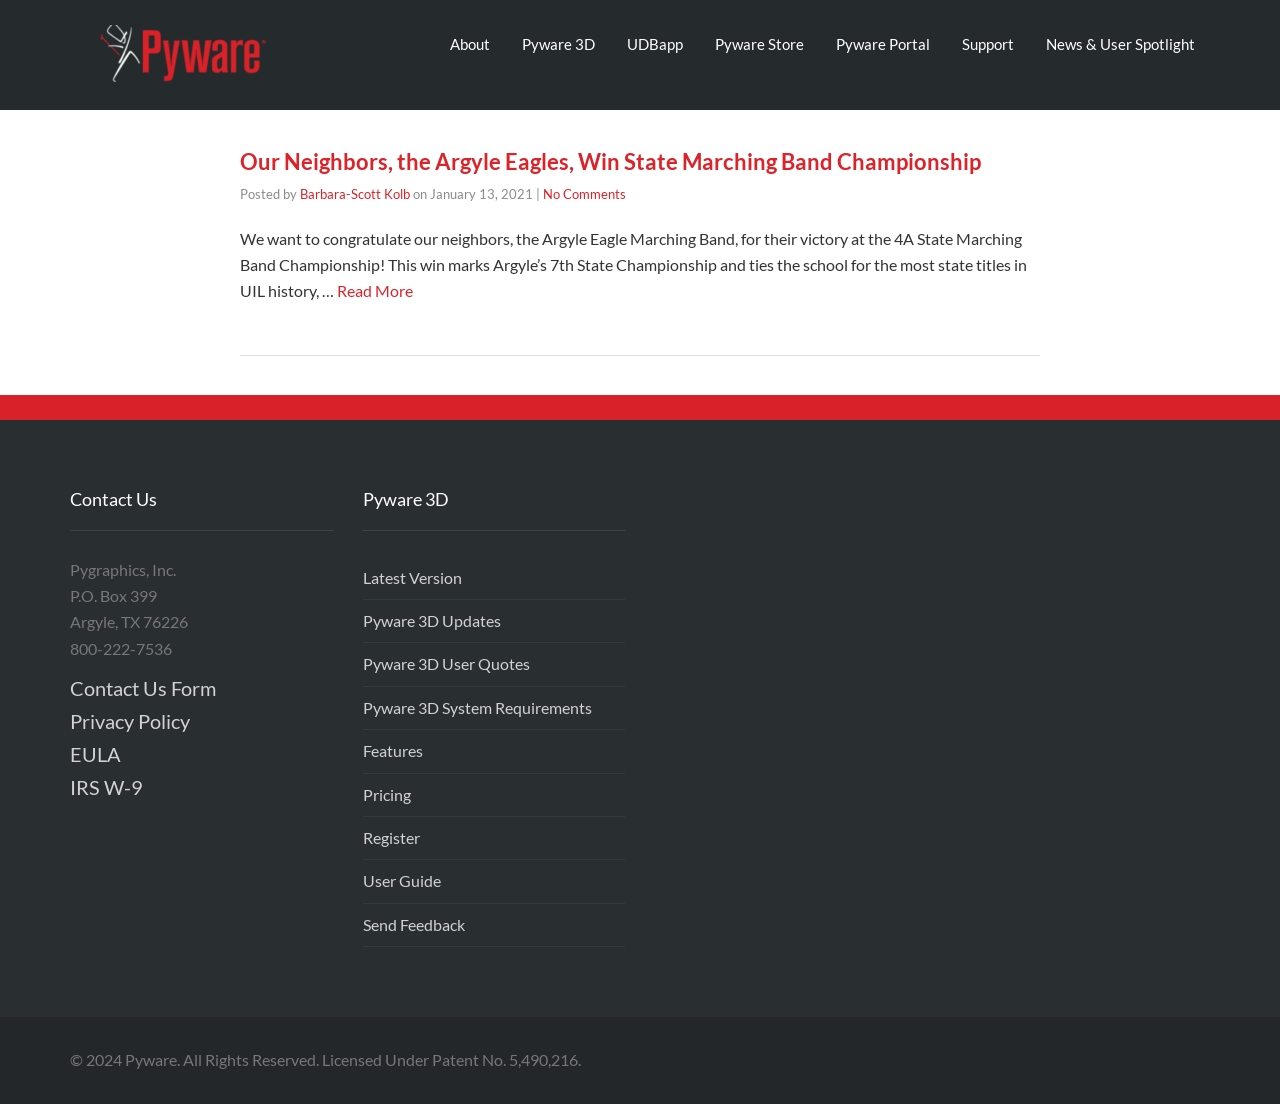  Describe the element at coordinates (655, 44) in the screenshot. I see `UDBapp` at that location.